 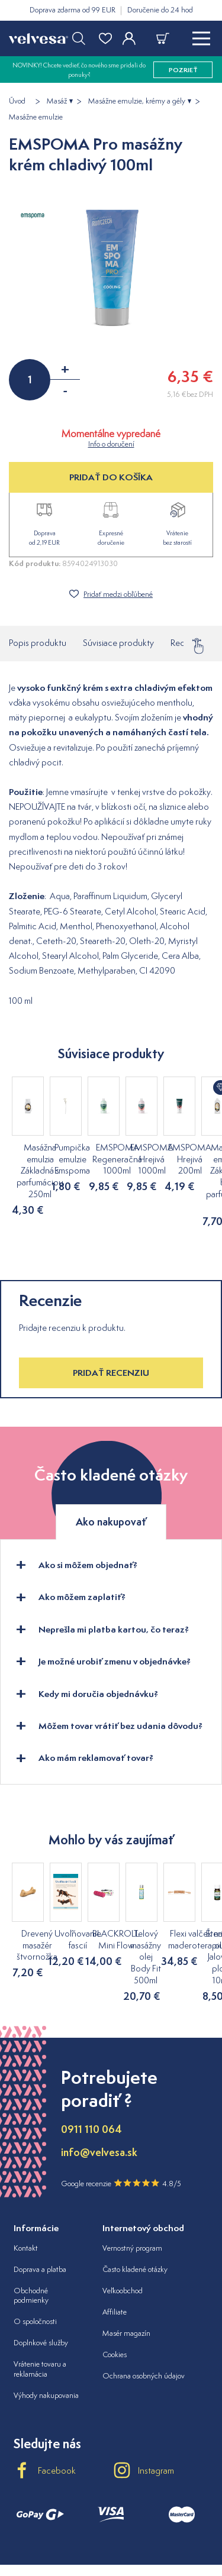 What do you see at coordinates (183, 70) in the screenshot?
I see `pozrieť` at bounding box center [183, 70].